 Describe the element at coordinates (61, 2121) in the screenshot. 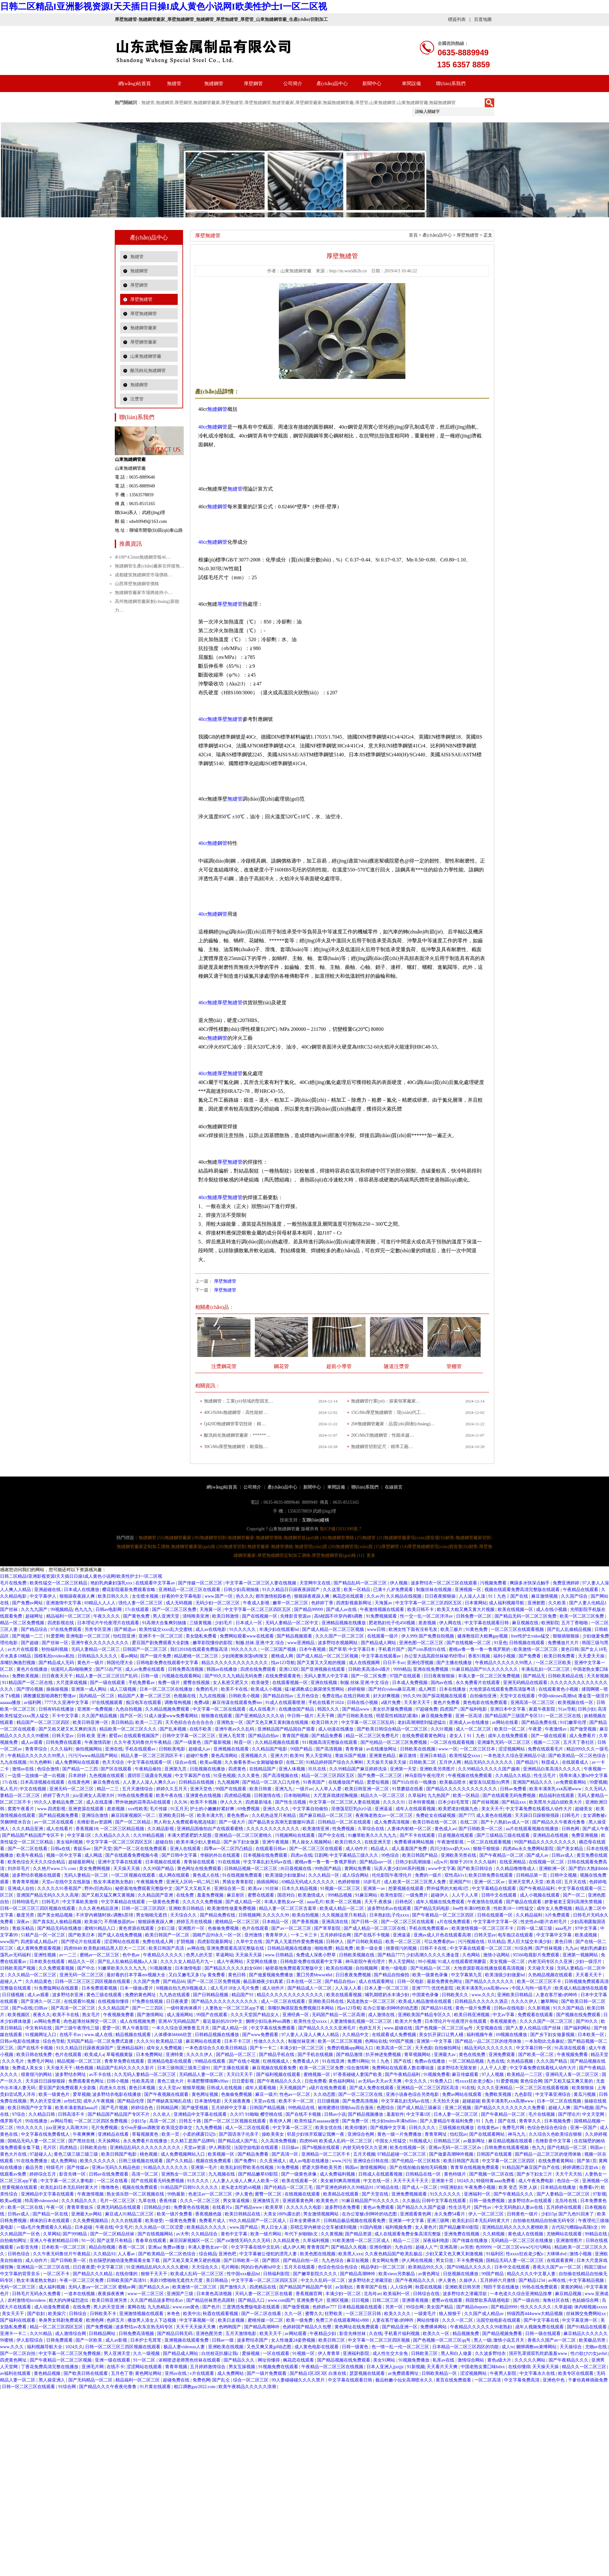

I see `av网站导航` at that location.